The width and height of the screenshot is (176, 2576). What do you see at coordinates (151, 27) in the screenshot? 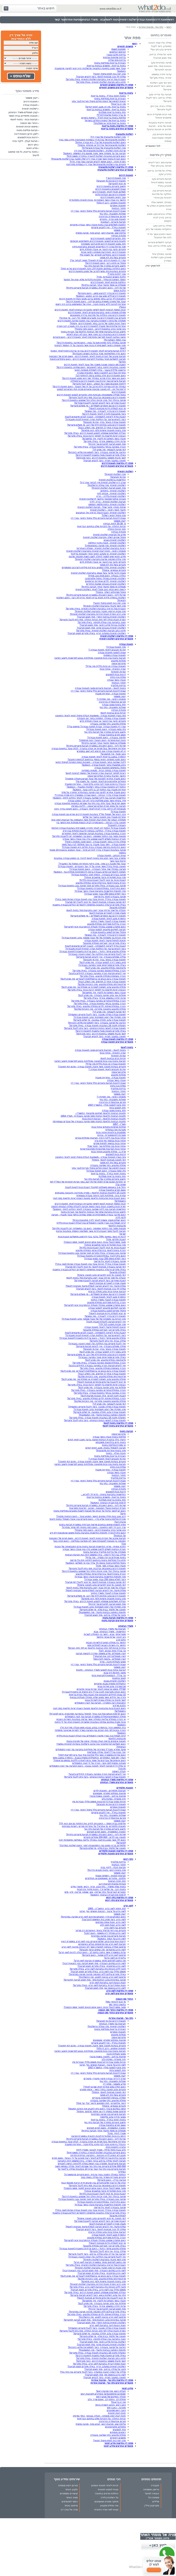
I see `נזקי גוף - פגיעות אחרות` at bounding box center [151, 27].